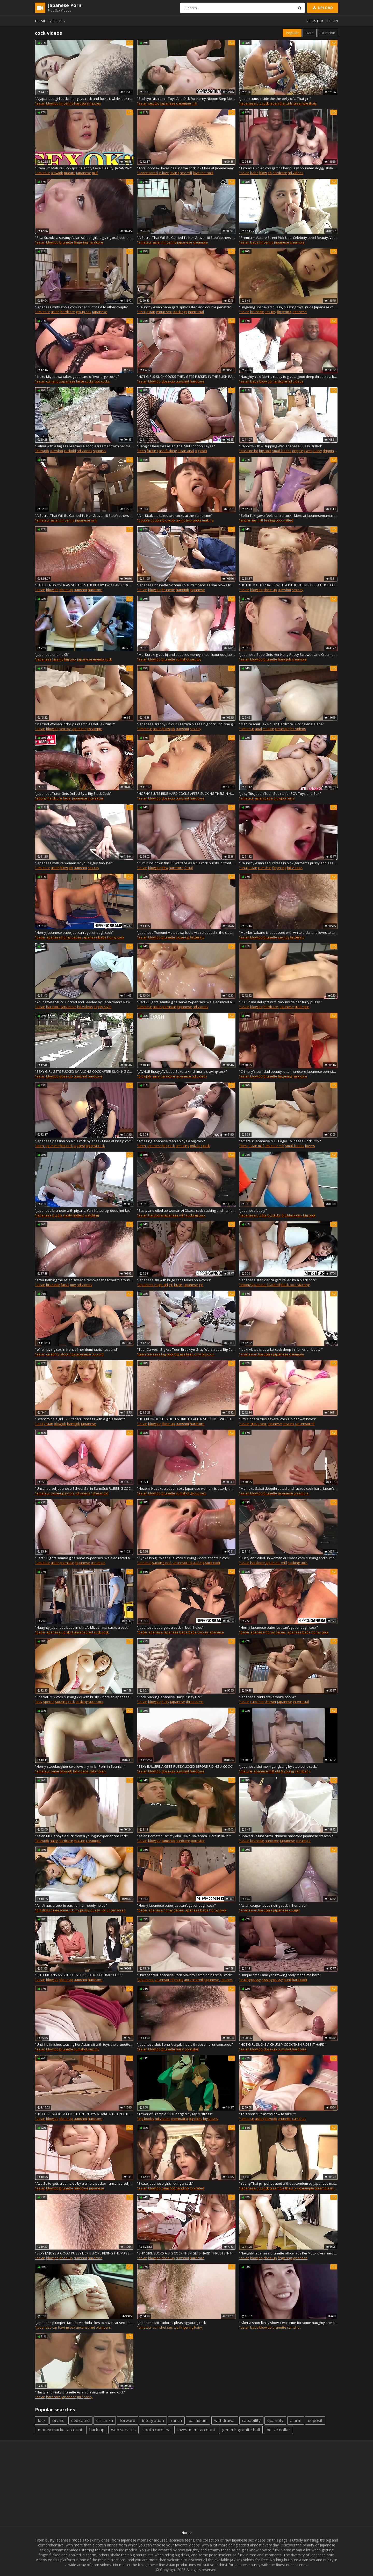 This screenshot has height=2576, width=373. I want to click on "Japanese mature women let young guy fuck her", so click(74, 863).